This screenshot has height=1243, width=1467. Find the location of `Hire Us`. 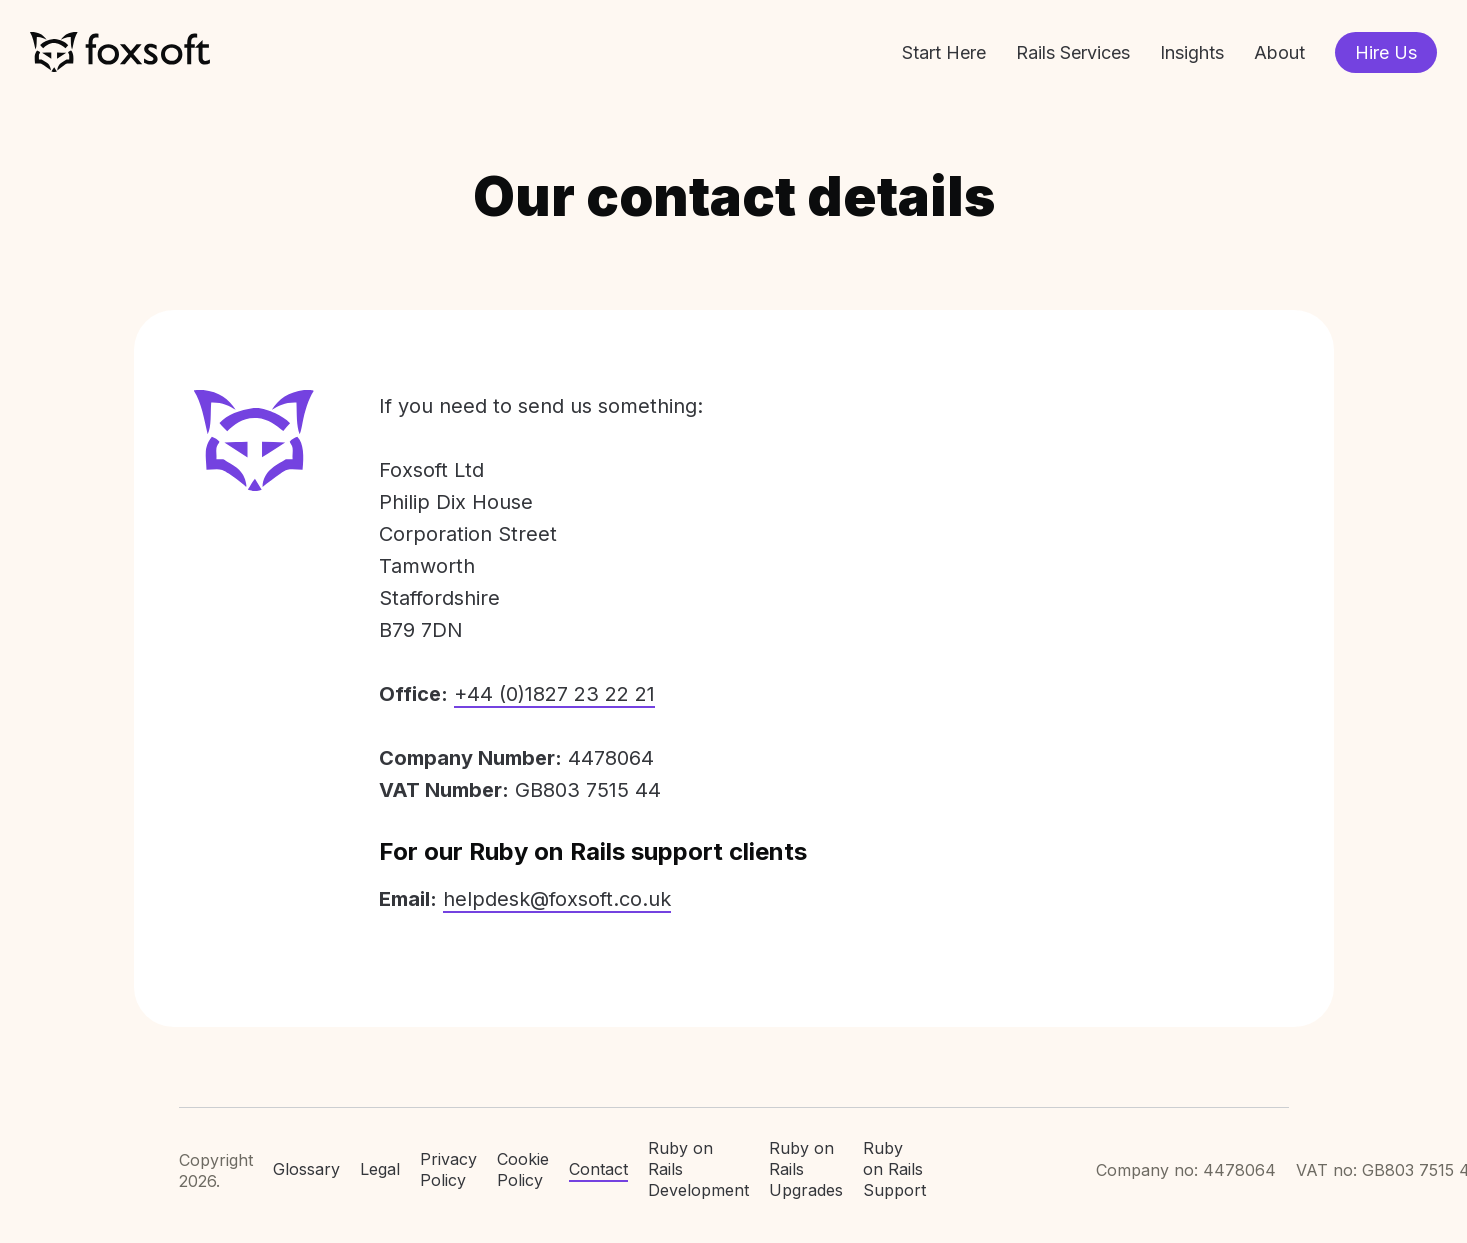

Hire Us is located at coordinates (1386, 52).